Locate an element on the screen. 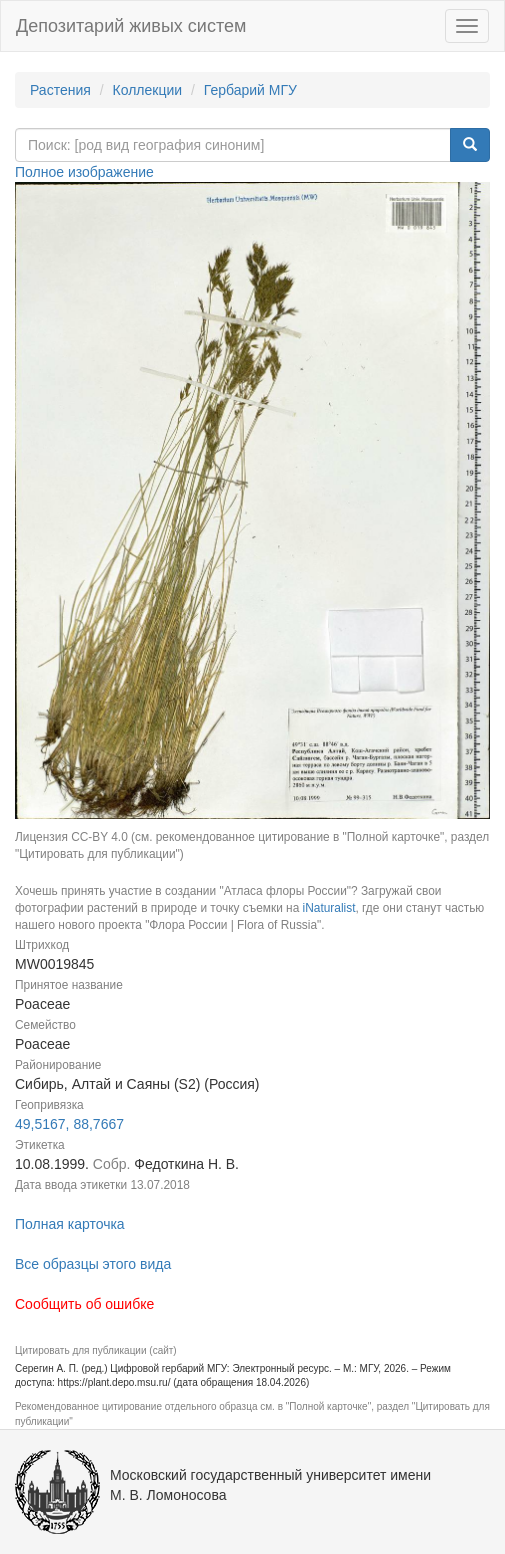 The image size is (505, 1554). Растения is located at coordinates (60, 90).